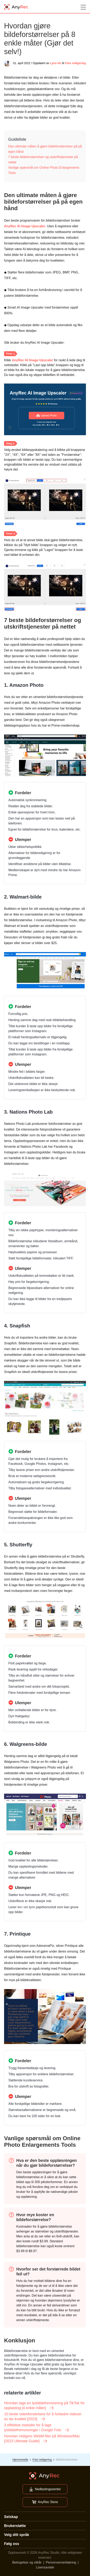 The height and width of the screenshot is (2576, 90). Describe the element at coordinates (43, 159) in the screenshot. I see `7 beste bildeforstørrelser og utskriftstjenester på nettet` at that location.